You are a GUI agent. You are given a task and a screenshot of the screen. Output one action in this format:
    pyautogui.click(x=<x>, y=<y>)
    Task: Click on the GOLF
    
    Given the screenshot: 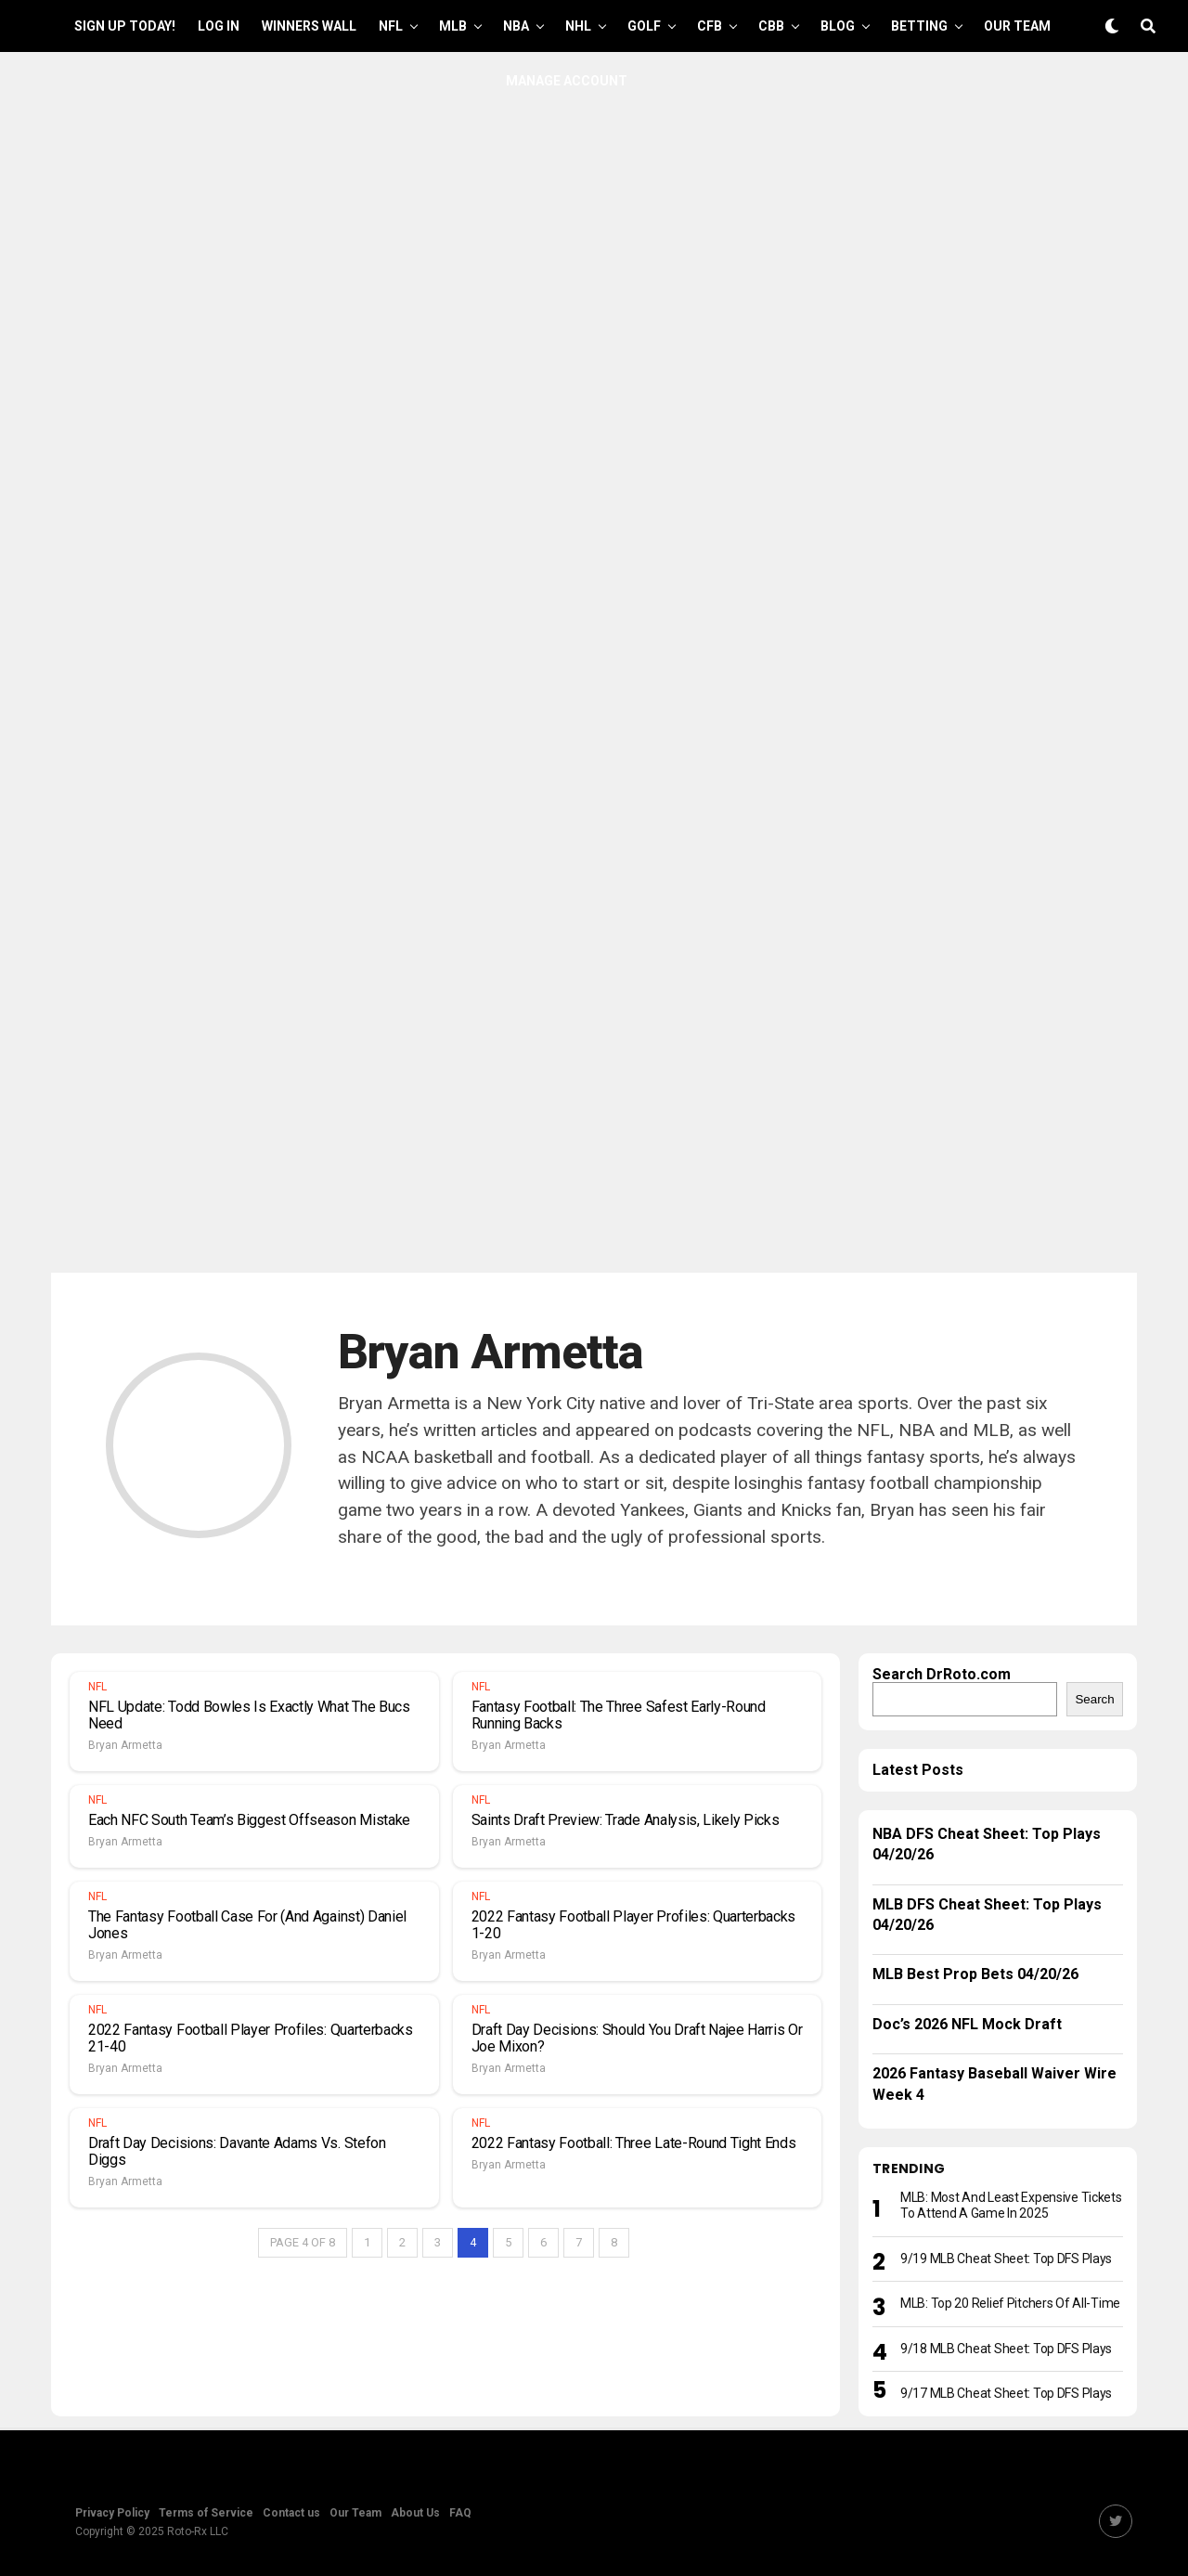 What is the action you would take?
    pyautogui.click(x=644, y=26)
    